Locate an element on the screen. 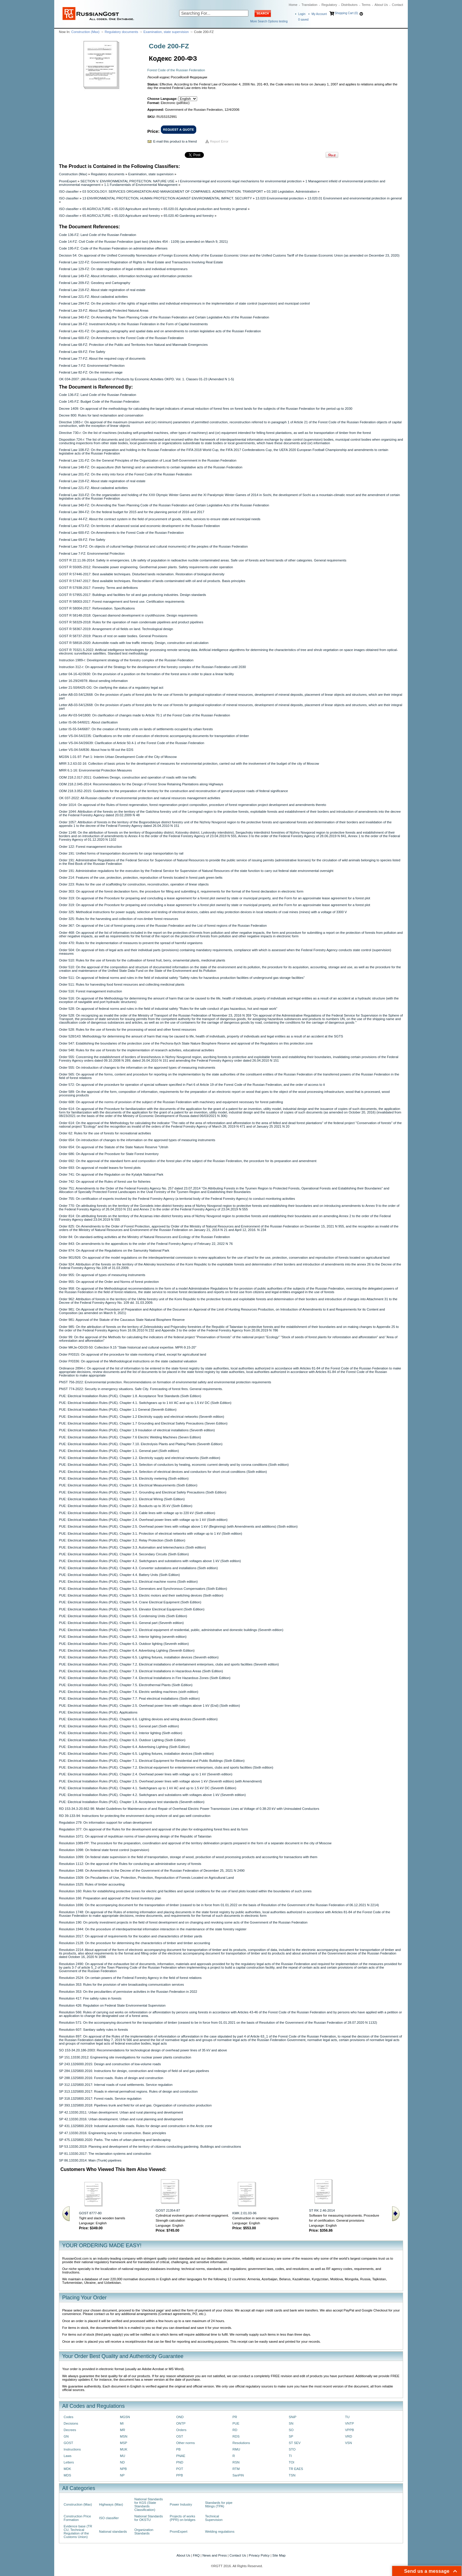  POT is located at coordinates (179, 2469).